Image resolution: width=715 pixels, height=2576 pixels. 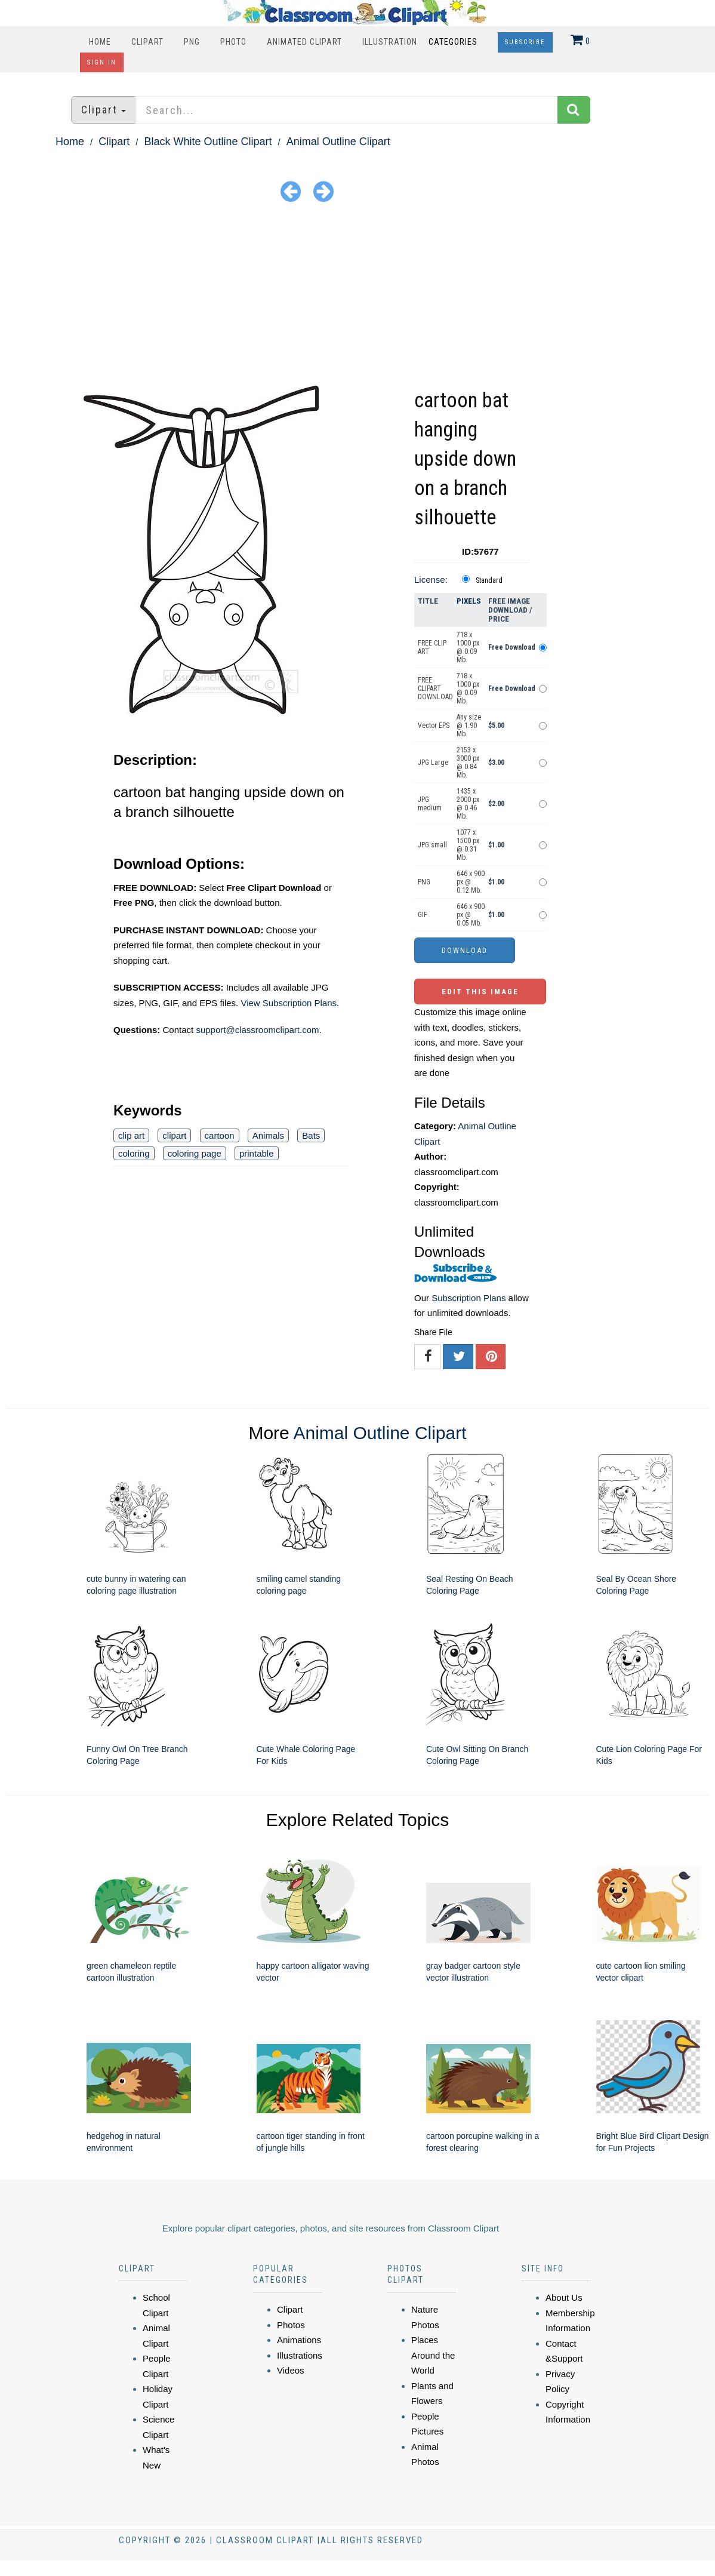 I want to click on Subscription Plans, so click(x=469, y=1298).